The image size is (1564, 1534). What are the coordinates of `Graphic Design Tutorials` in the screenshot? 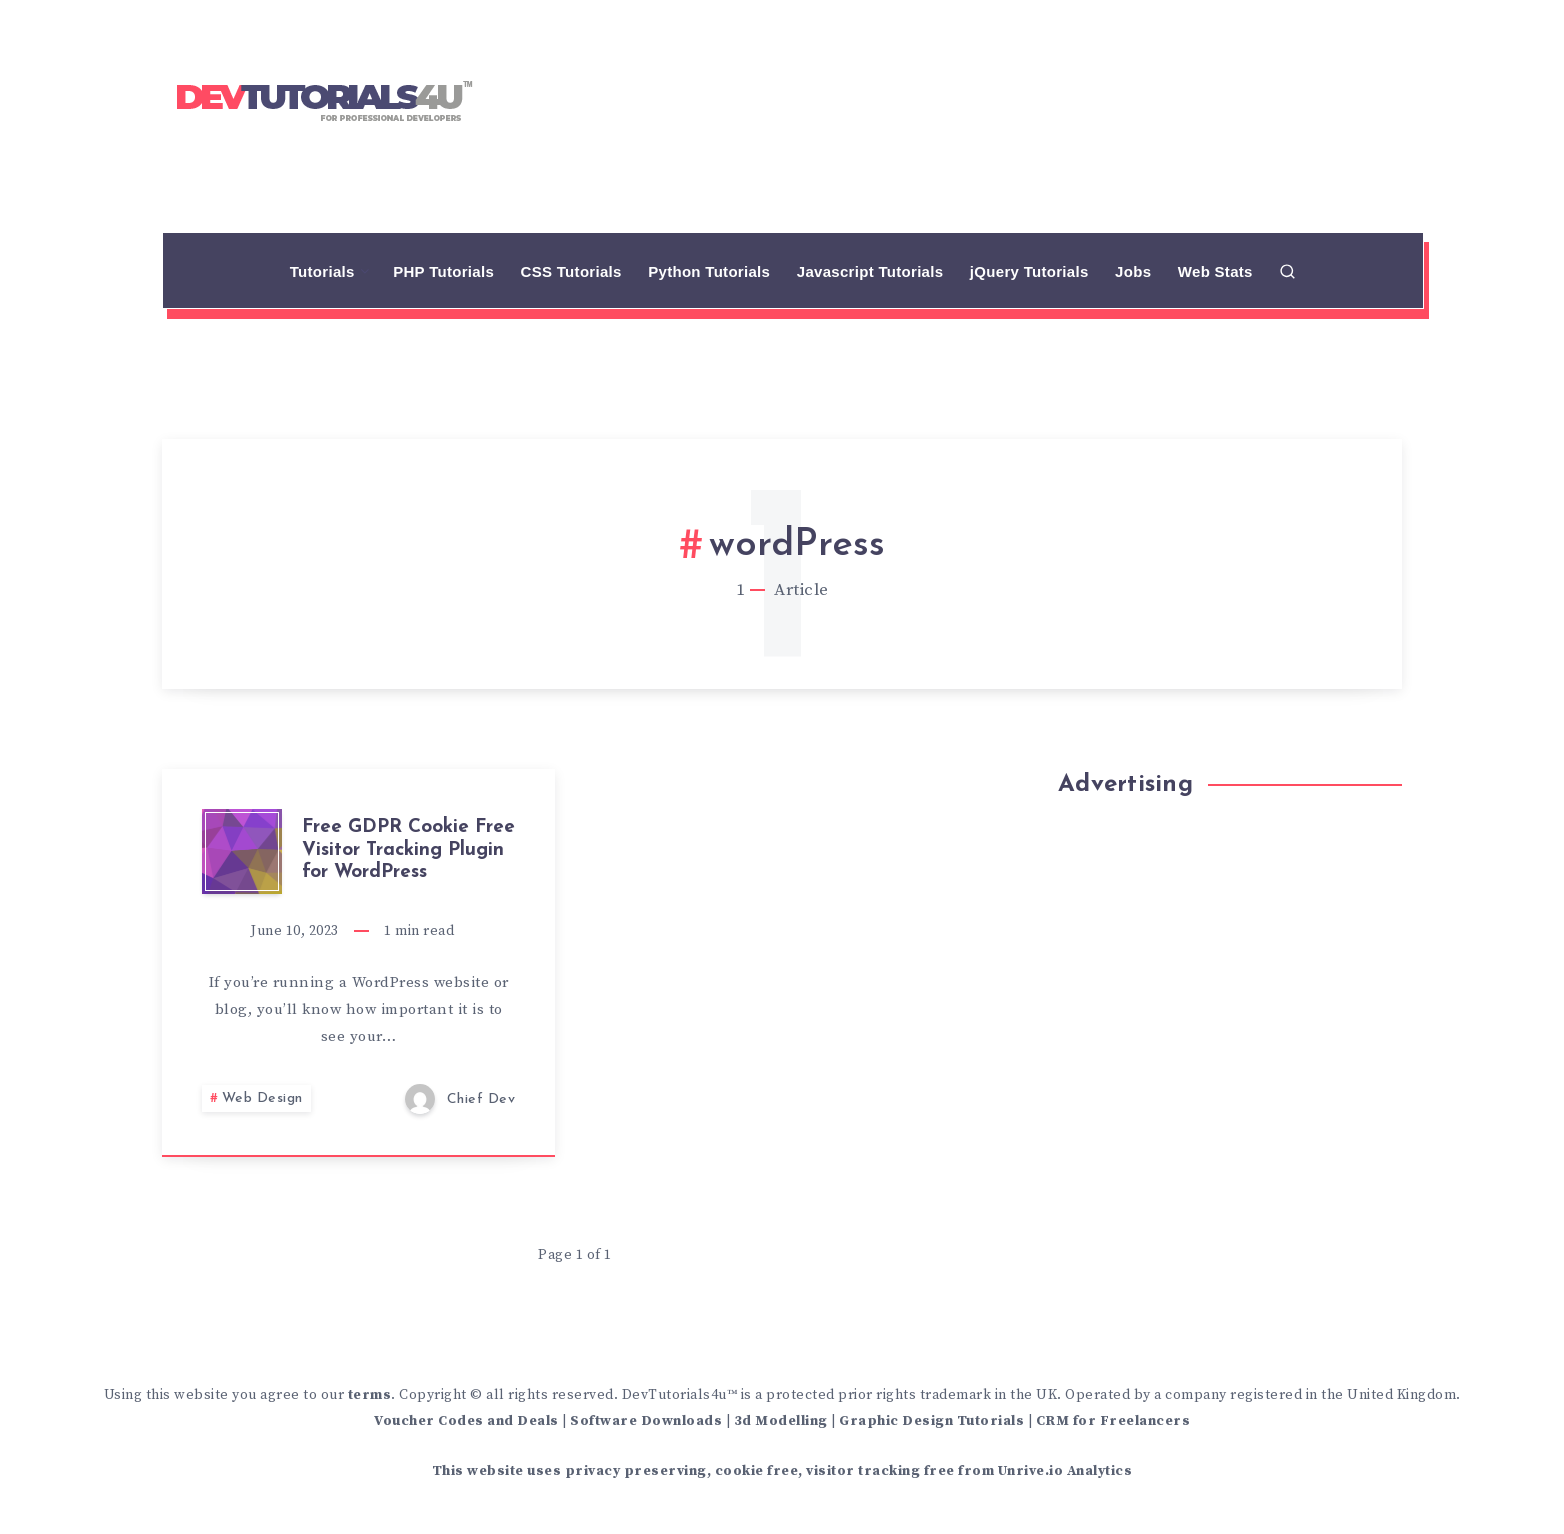 It's located at (931, 1421).